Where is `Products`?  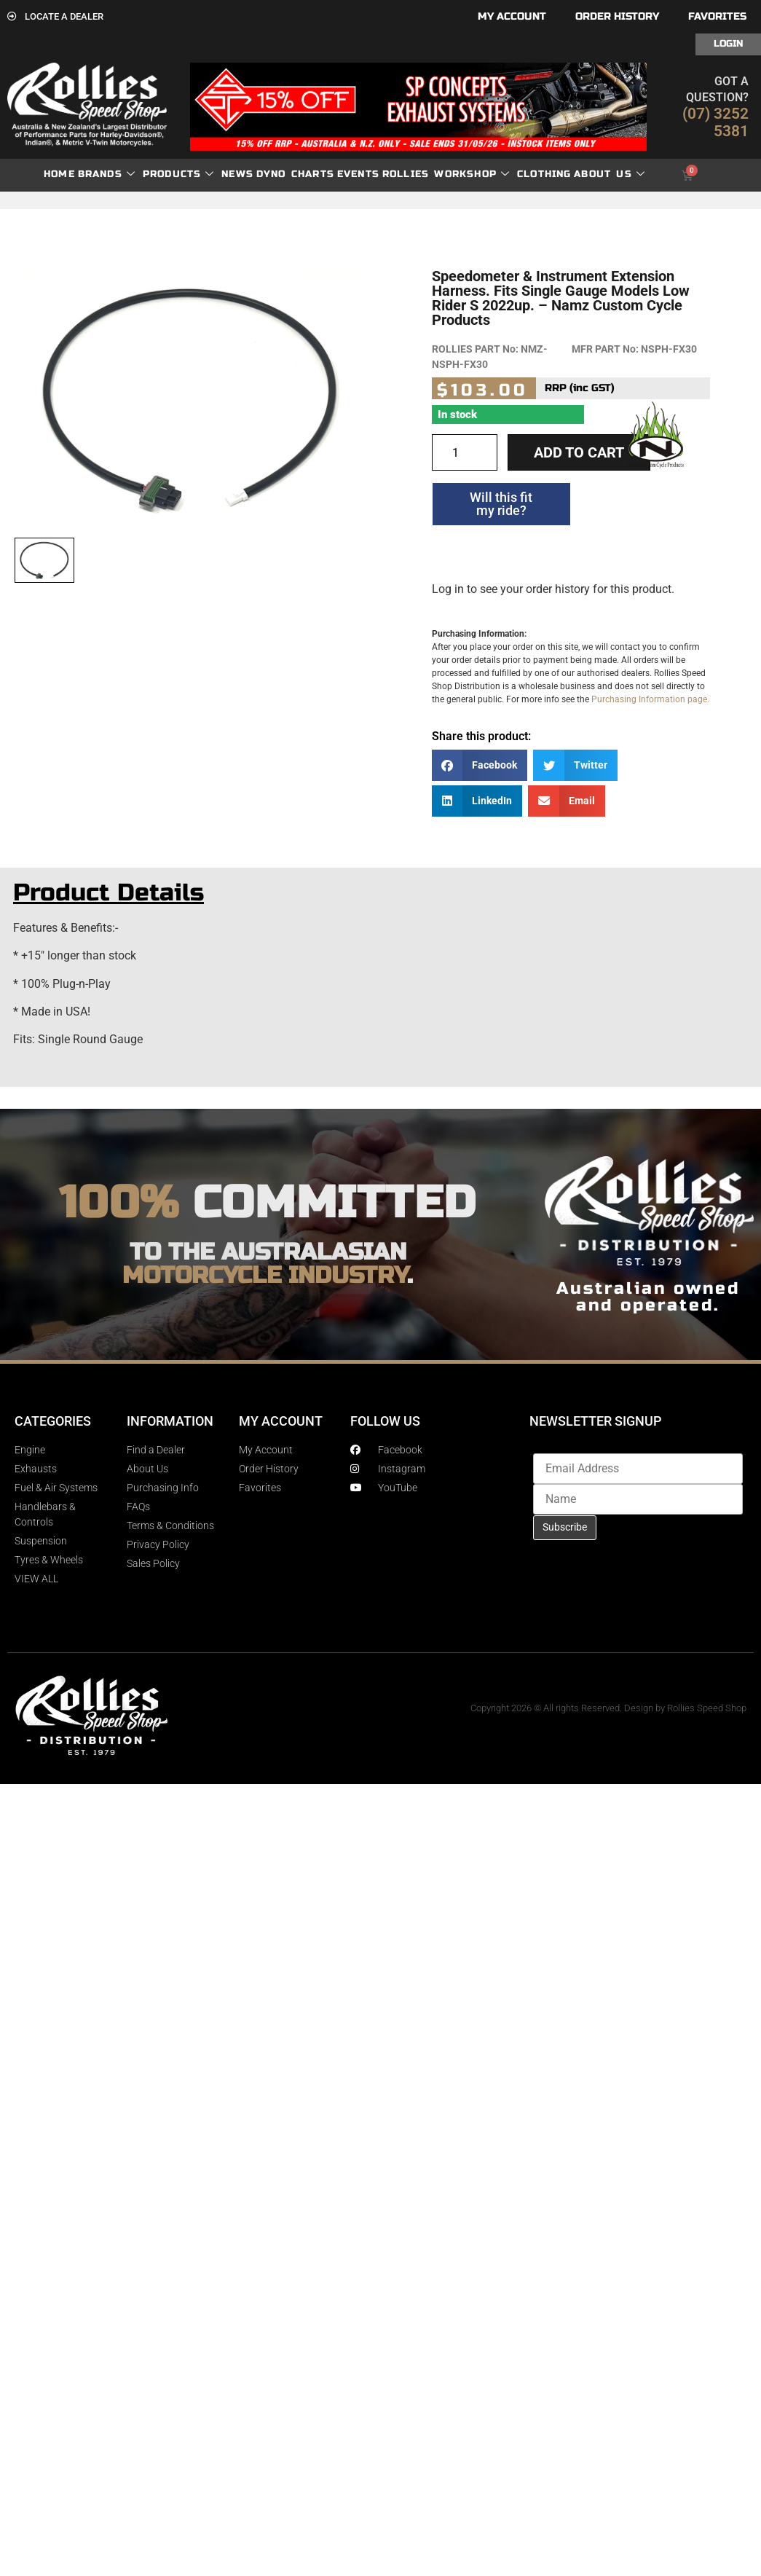
Products is located at coordinates (179, 174).